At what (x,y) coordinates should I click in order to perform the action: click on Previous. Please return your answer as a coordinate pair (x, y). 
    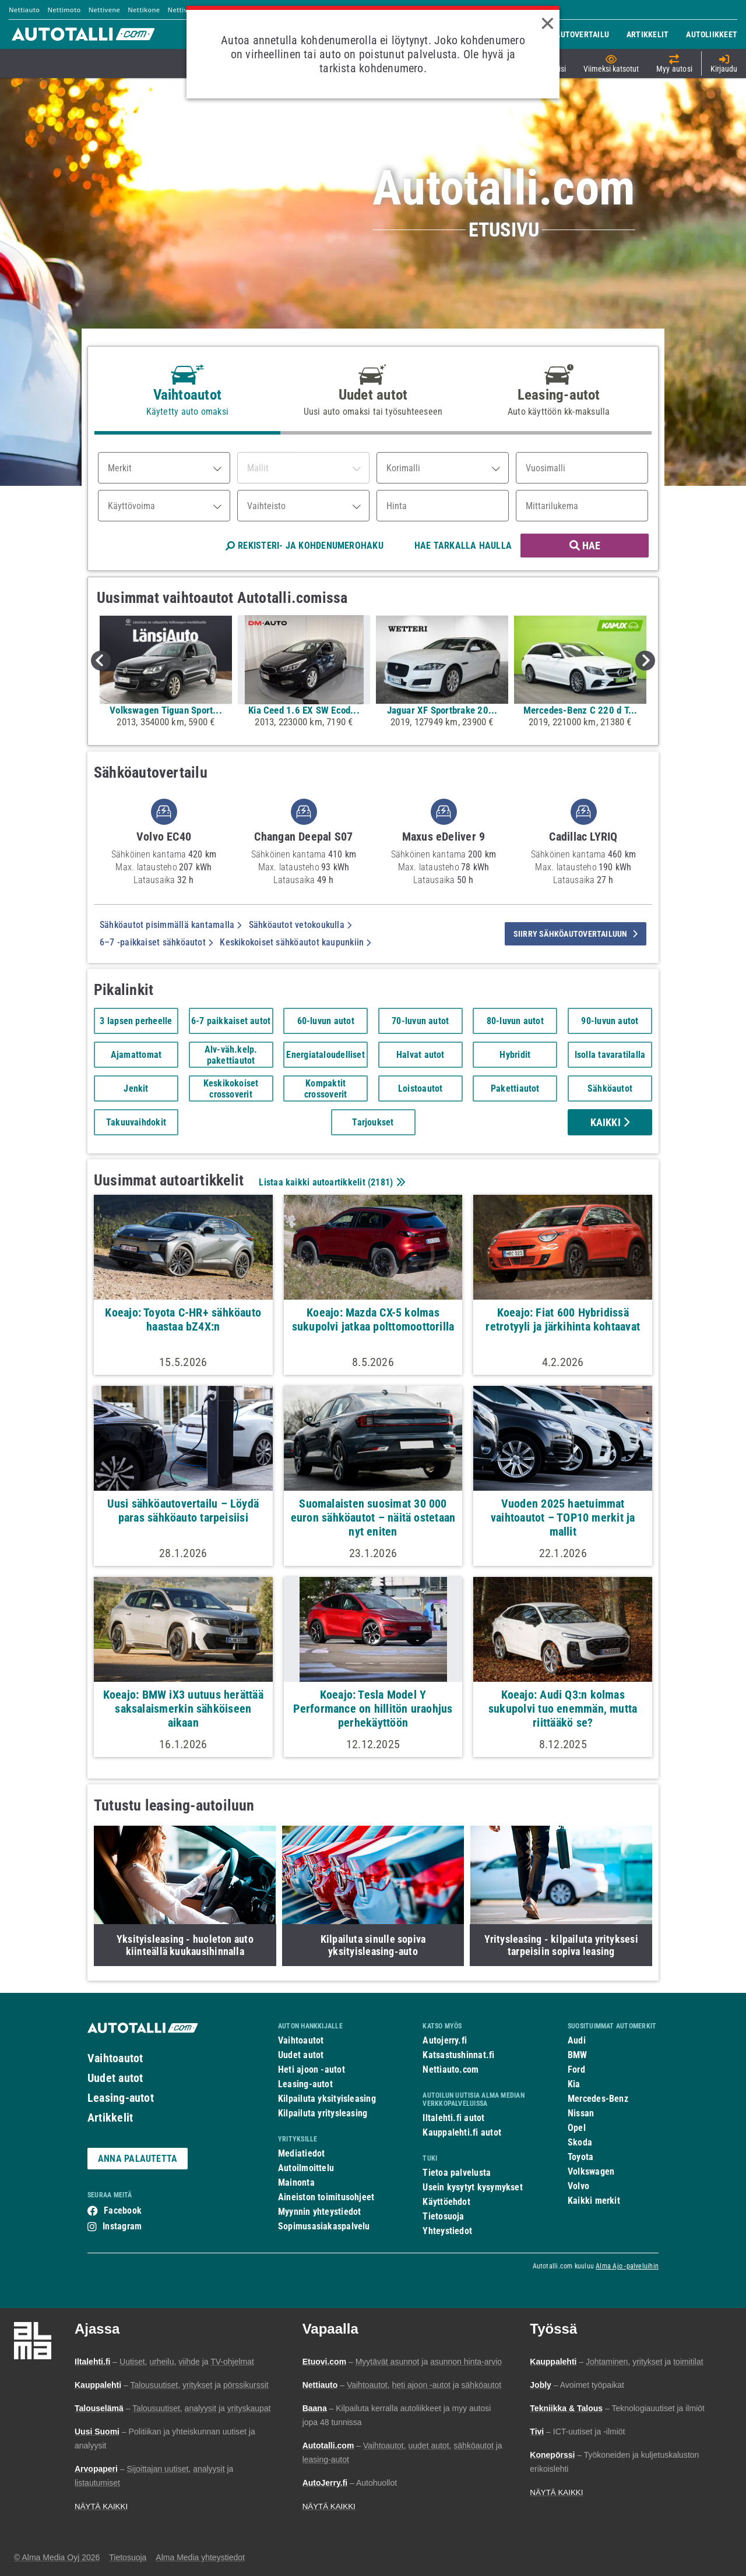
    Looking at the image, I should click on (101, 661).